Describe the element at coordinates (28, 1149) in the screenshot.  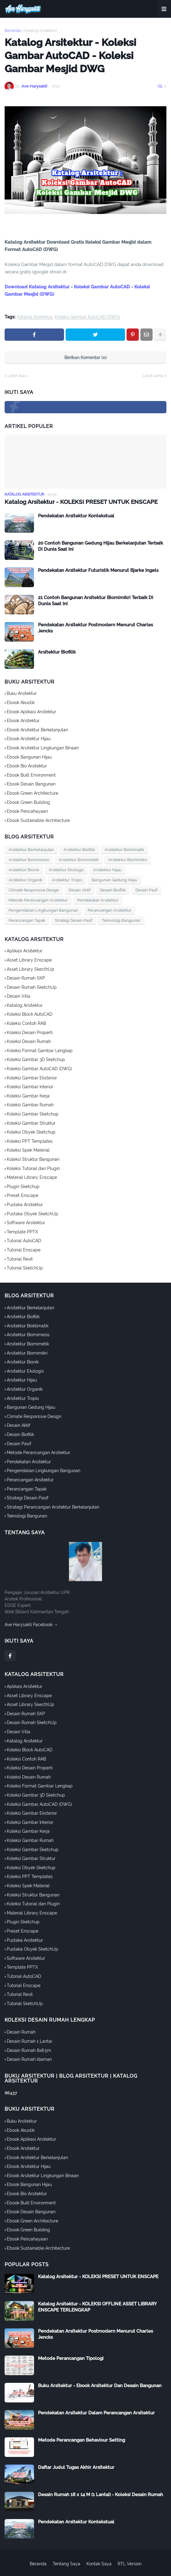
I see `Koleksi Spek Material` at that location.